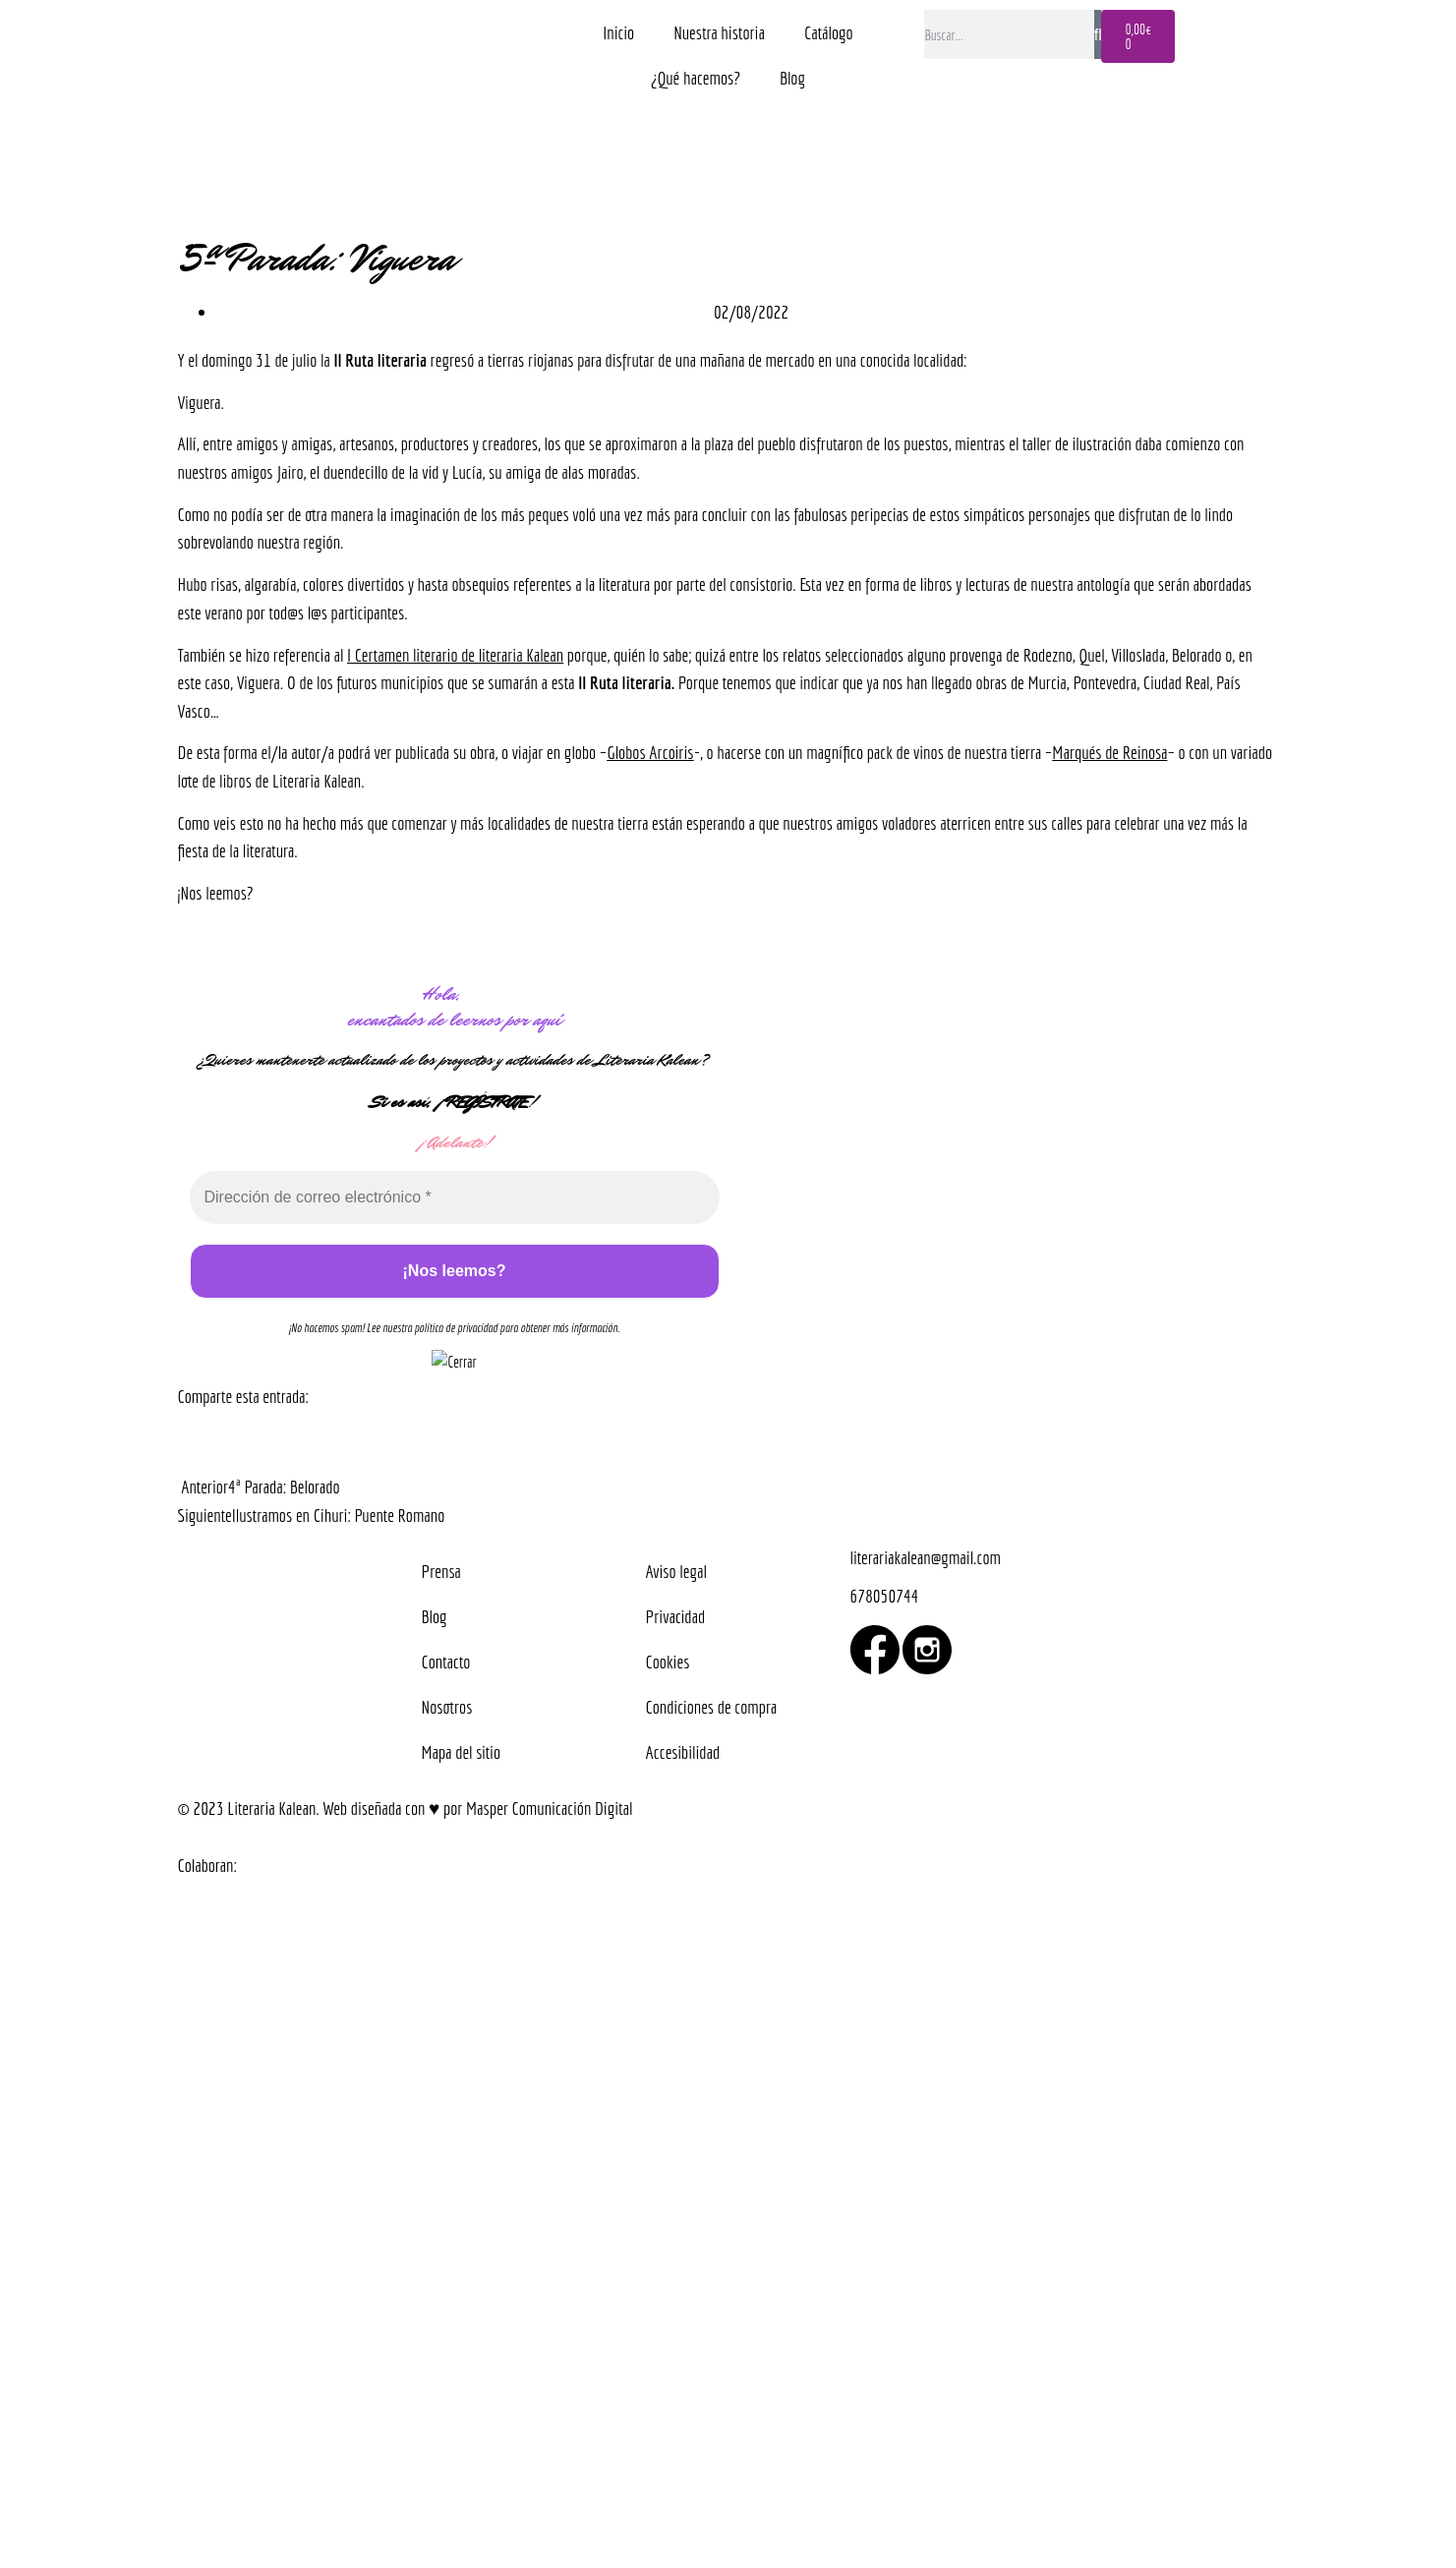 The height and width of the screenshot is (2568, 1456). Describe the element at coordinates (792, 77) in the screenshot. I see `Blog` at that location.